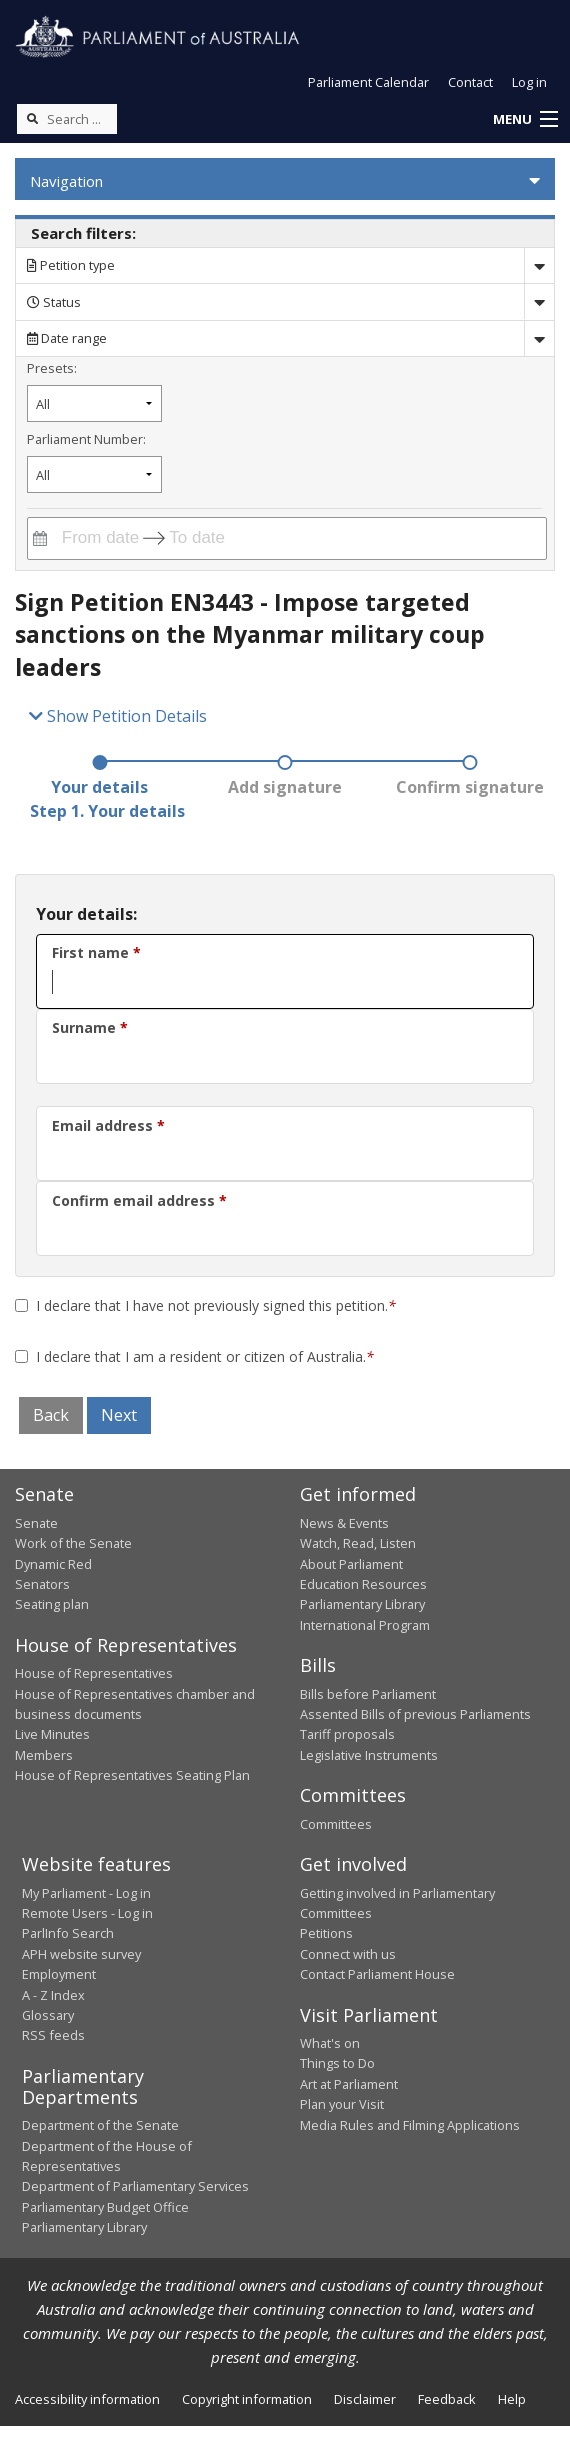 This screenshot has height=2445, width=570. What do you see at coordinates (377, 1974) in the screenshot?
I see `Contact Parliament House` at bounding box center [377, 1974].